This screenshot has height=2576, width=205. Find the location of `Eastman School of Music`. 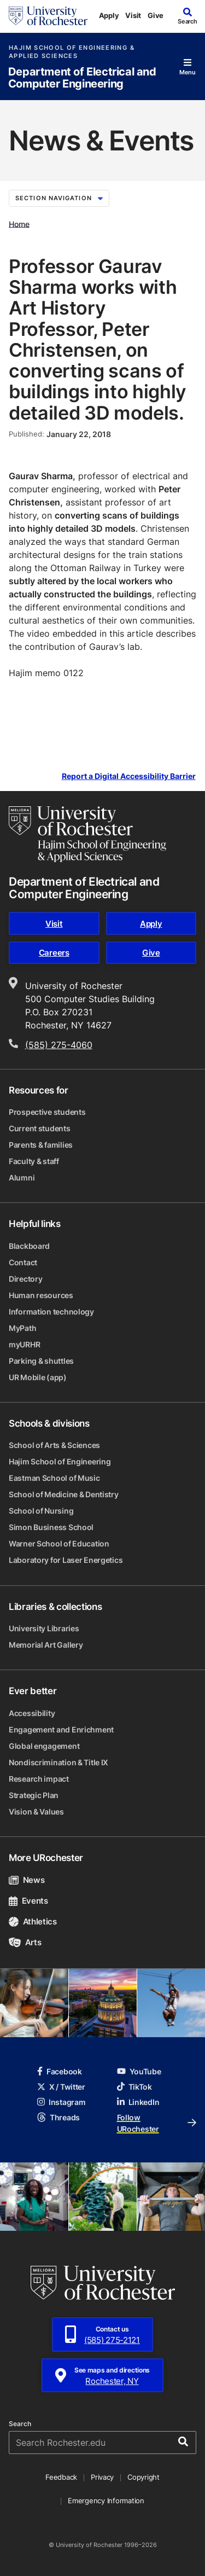

Eastman School of Music is located at coordinates (54, 1478).